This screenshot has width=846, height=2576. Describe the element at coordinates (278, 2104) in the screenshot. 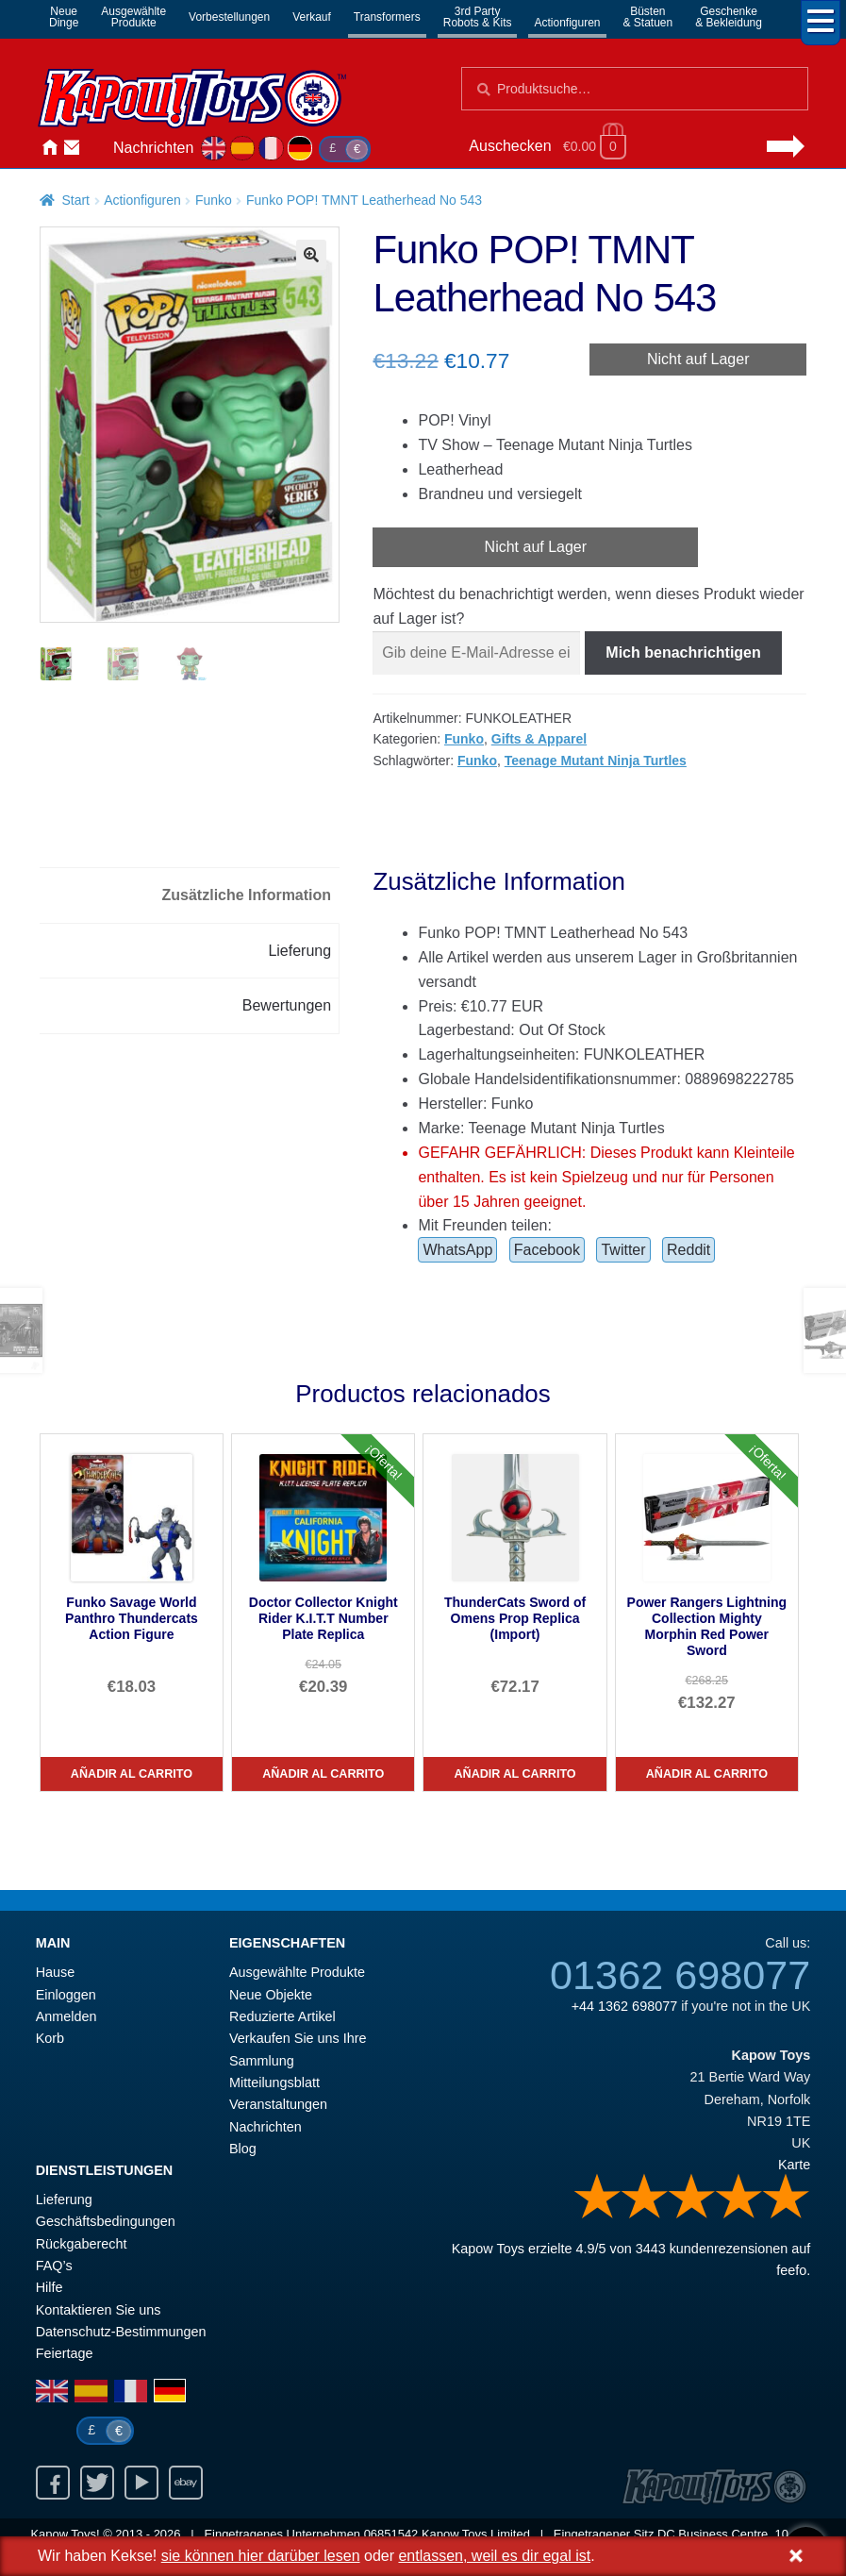

I see `Veranstaltungen` at that location.